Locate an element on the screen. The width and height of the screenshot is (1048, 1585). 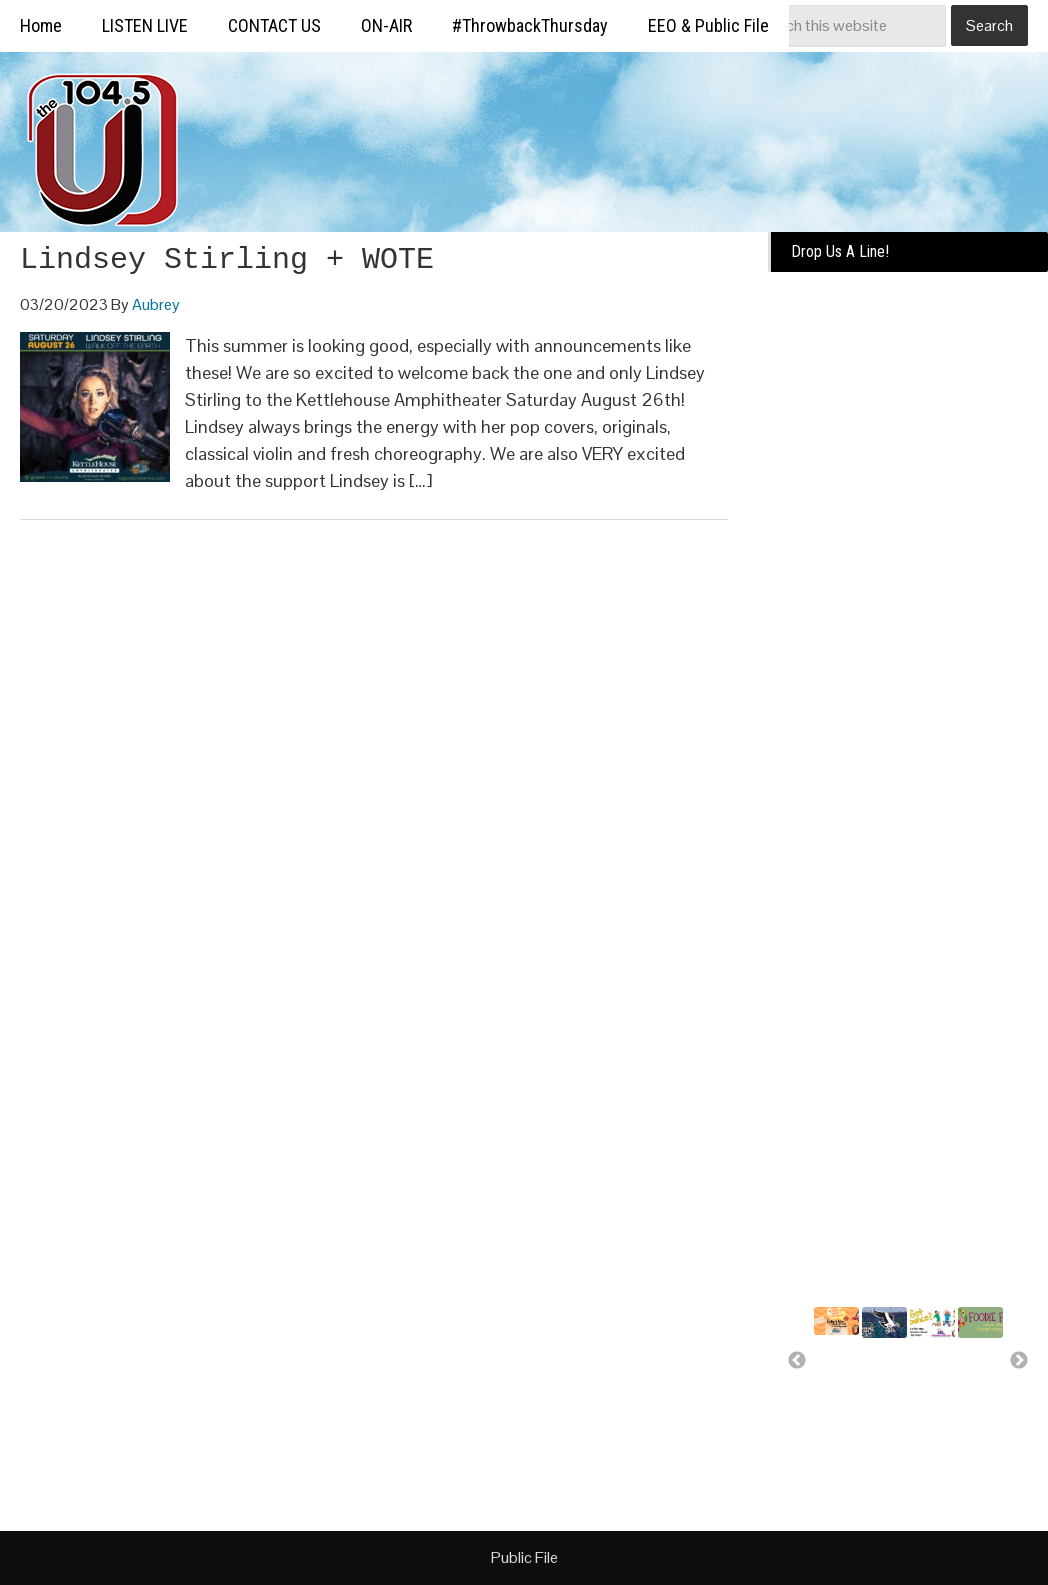
Lindsey Stirling + WOTE is located at coordinates (227, 260).